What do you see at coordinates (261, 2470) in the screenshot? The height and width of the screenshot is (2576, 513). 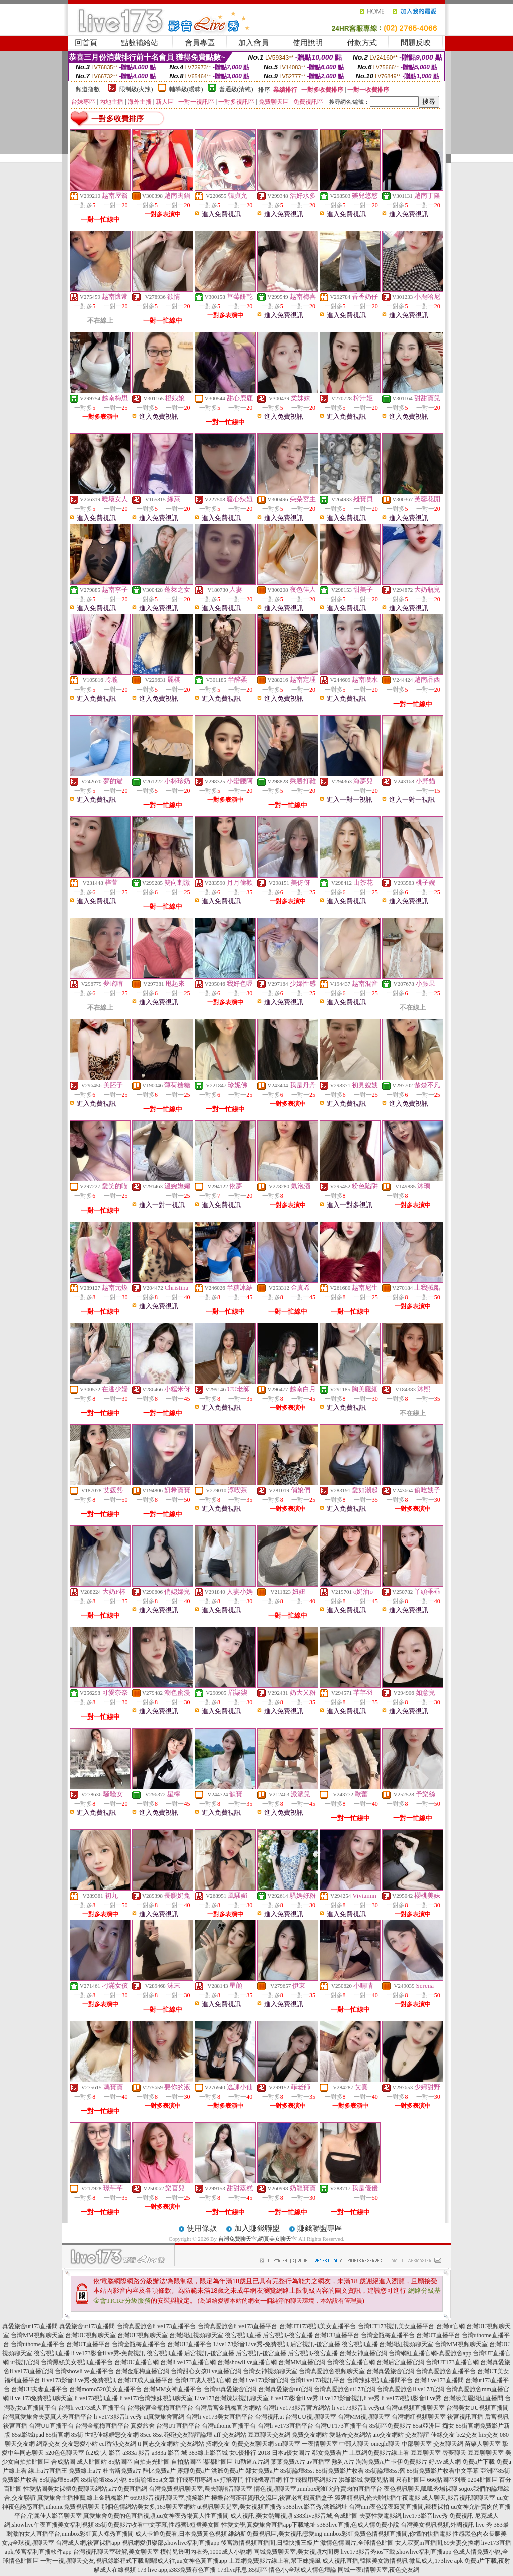 I see `鄰女免費a片` at bounding box center [261, 2470].